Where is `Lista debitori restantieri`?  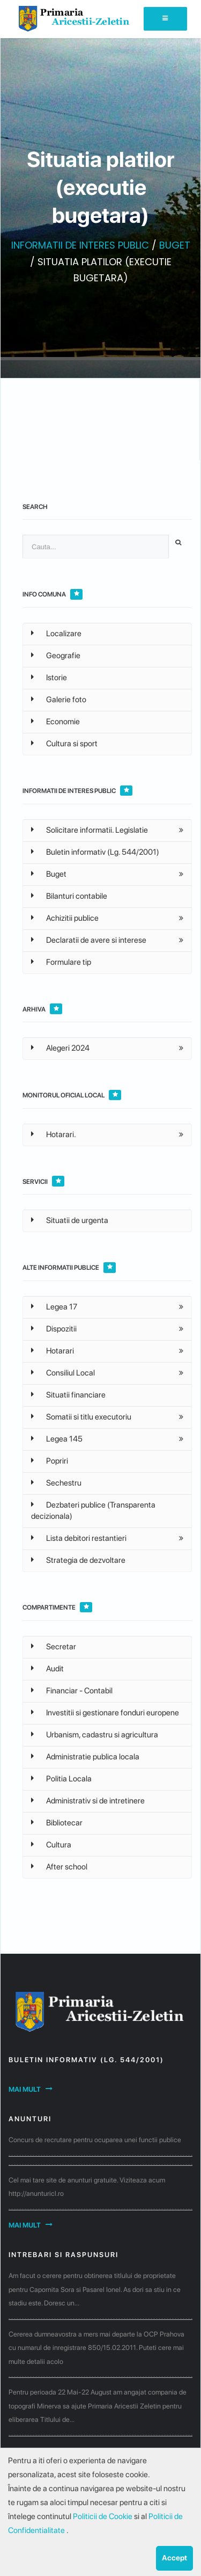
Lista debitori restantieri is located at coordinates (78, 1538).